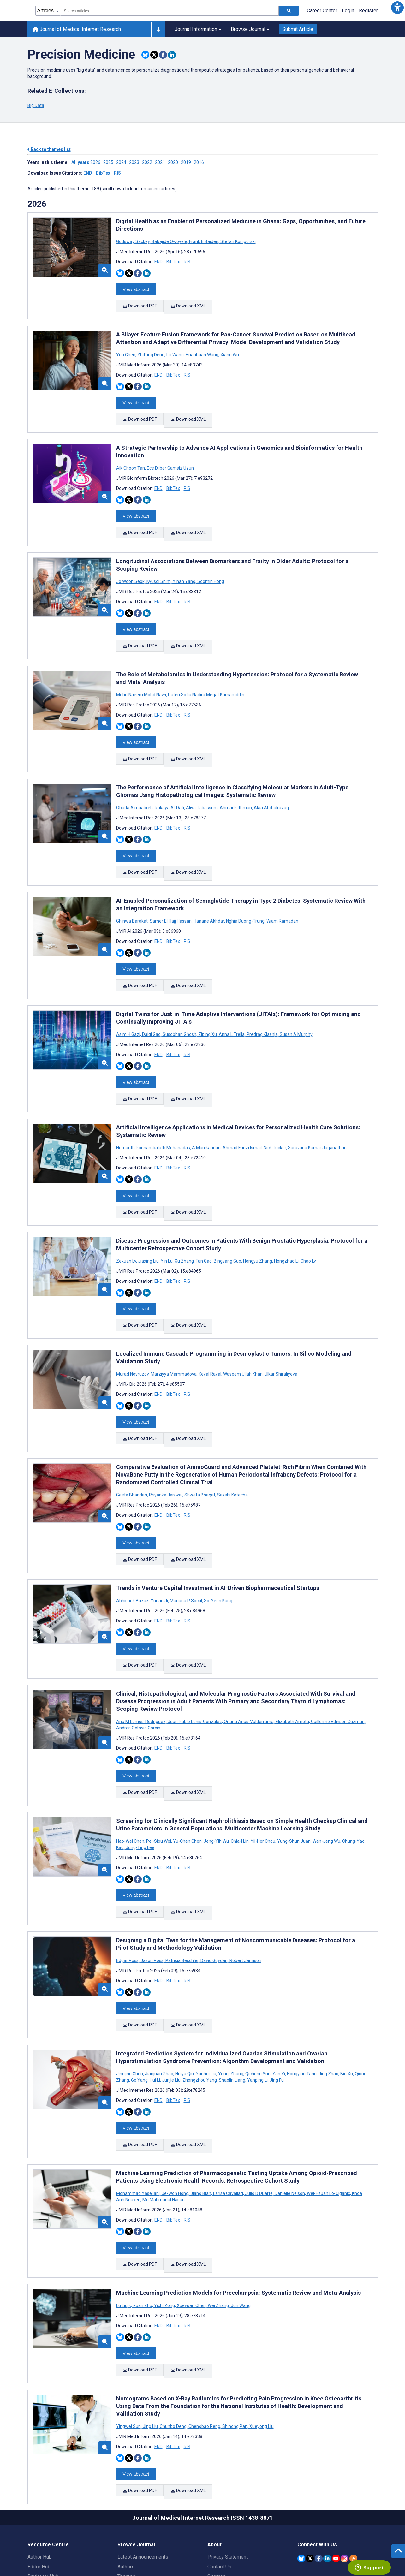 Image resolution: width=405 pixels, height=2576 pixels. I want to click on Hao-Wei Chen [Search articles with Hao-Wei Chen], so click(130, 1779).